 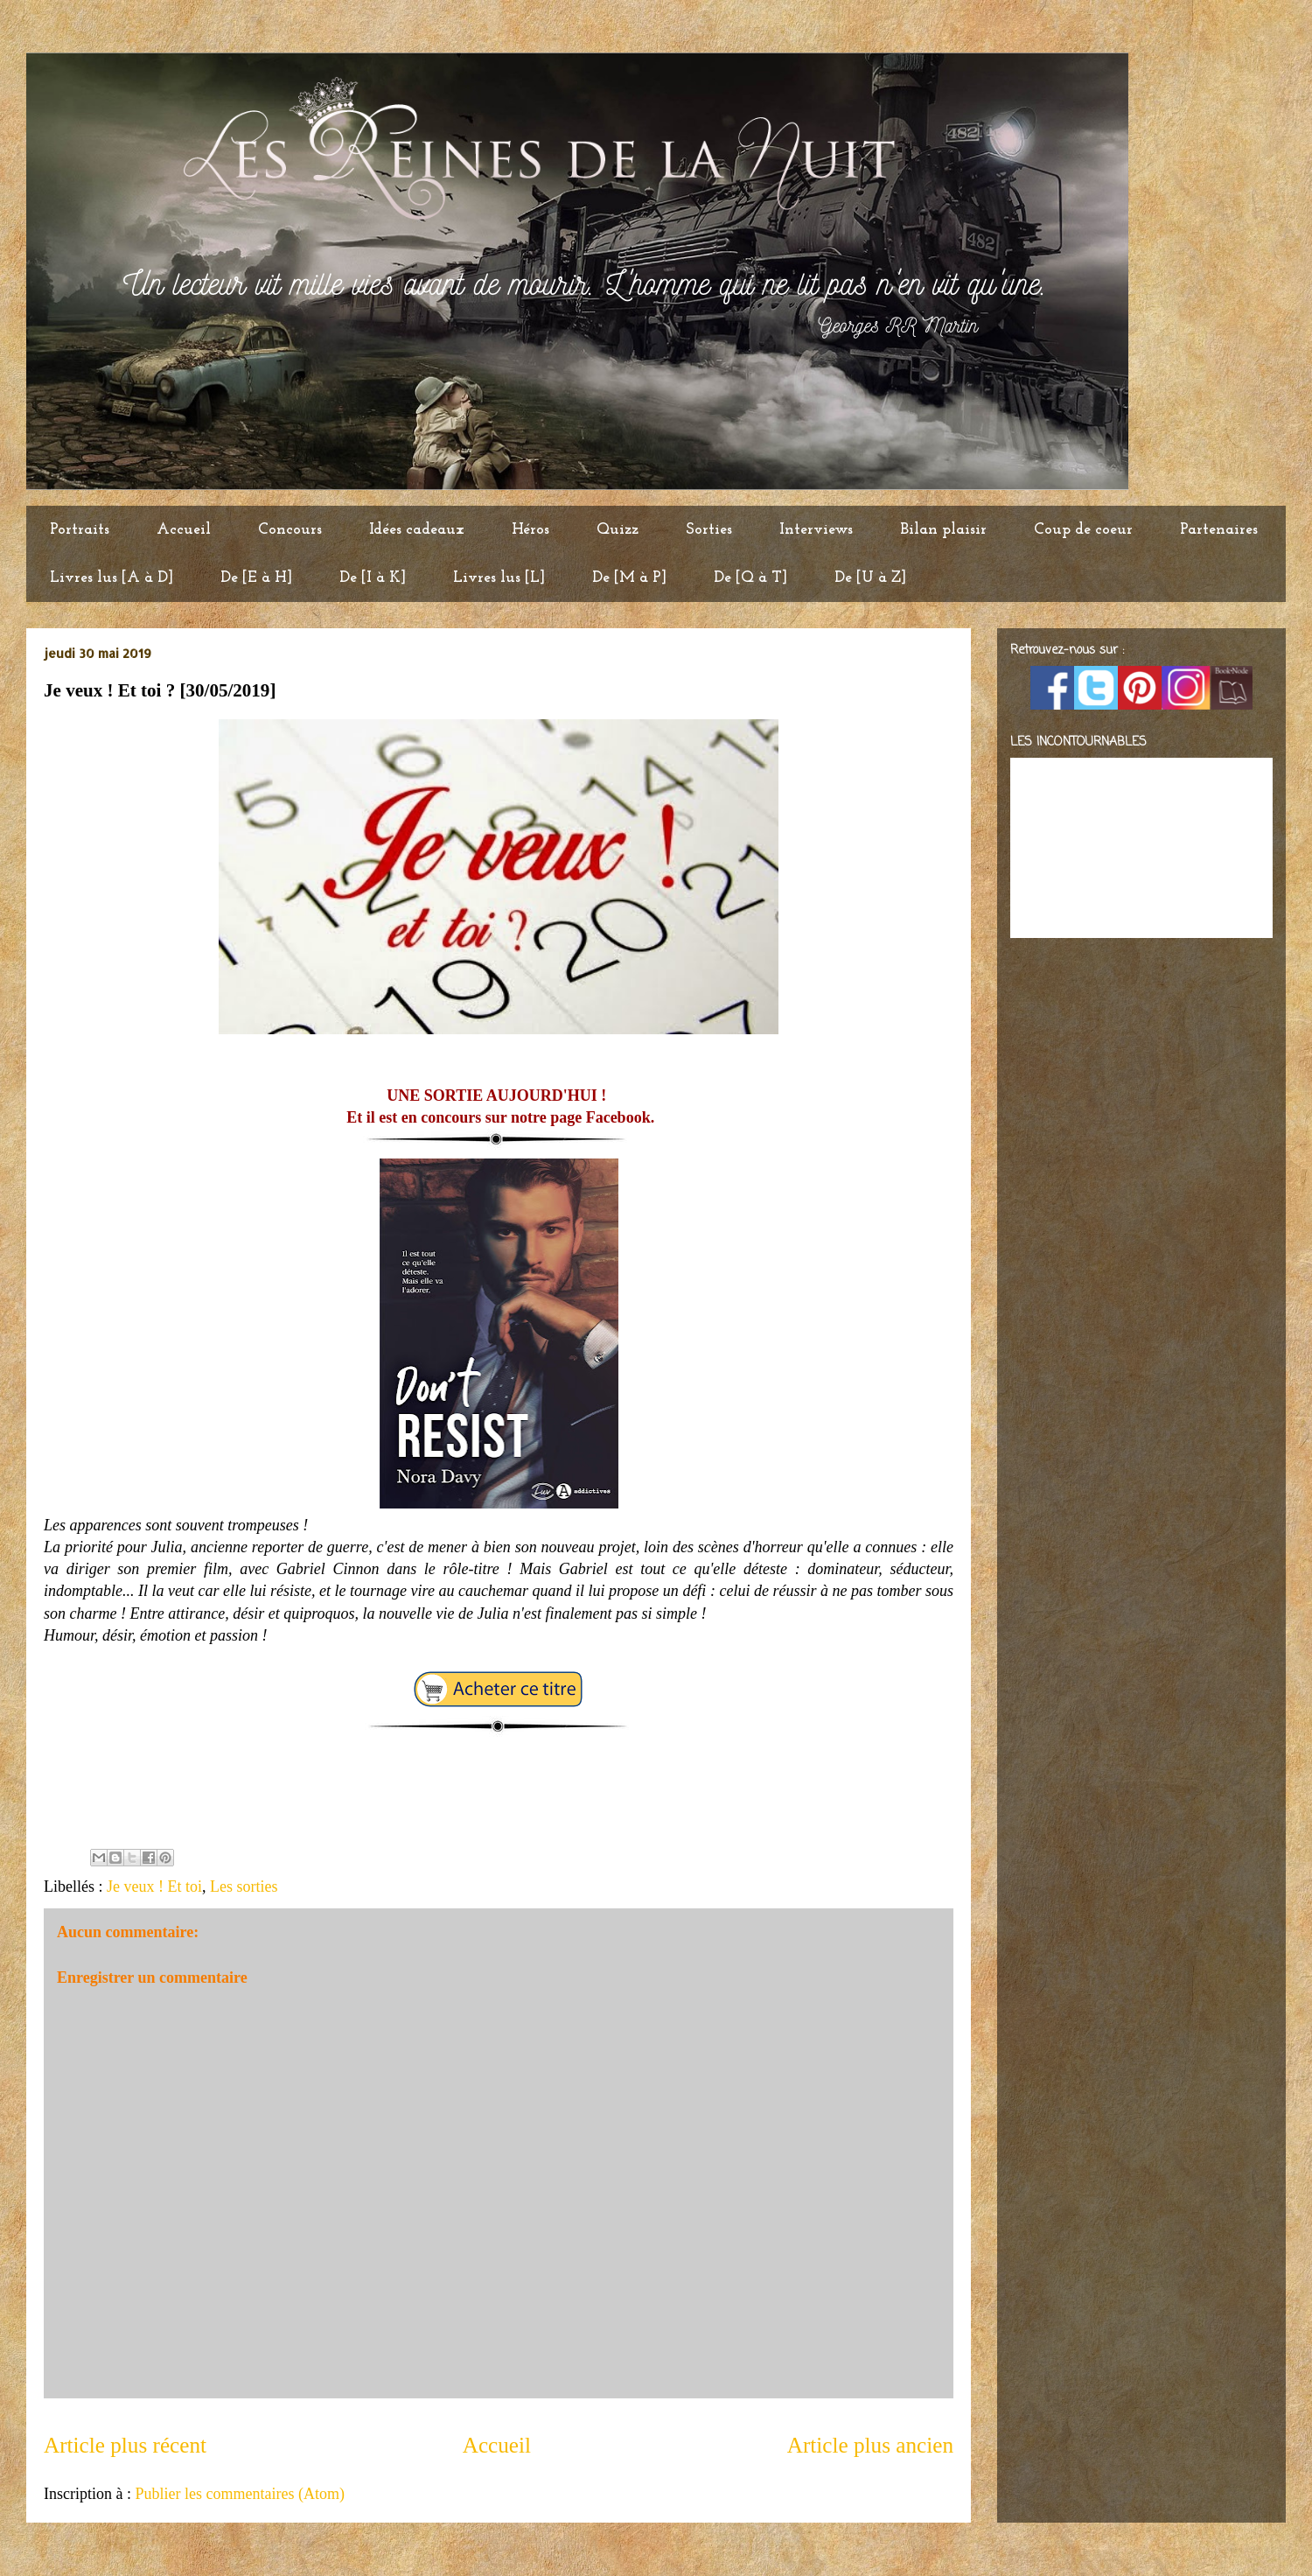 What do you see at coordinates (1083, 530) in the screenshot?
I see `Coup de coeur` at bounding box center [1083, 530].